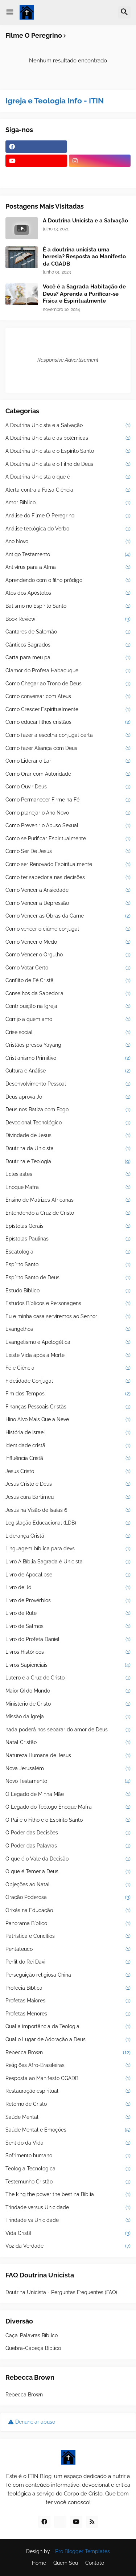 This screenshot has height=2576, width=136. I want to click on Fé e Ciência, so click(68, 1368).